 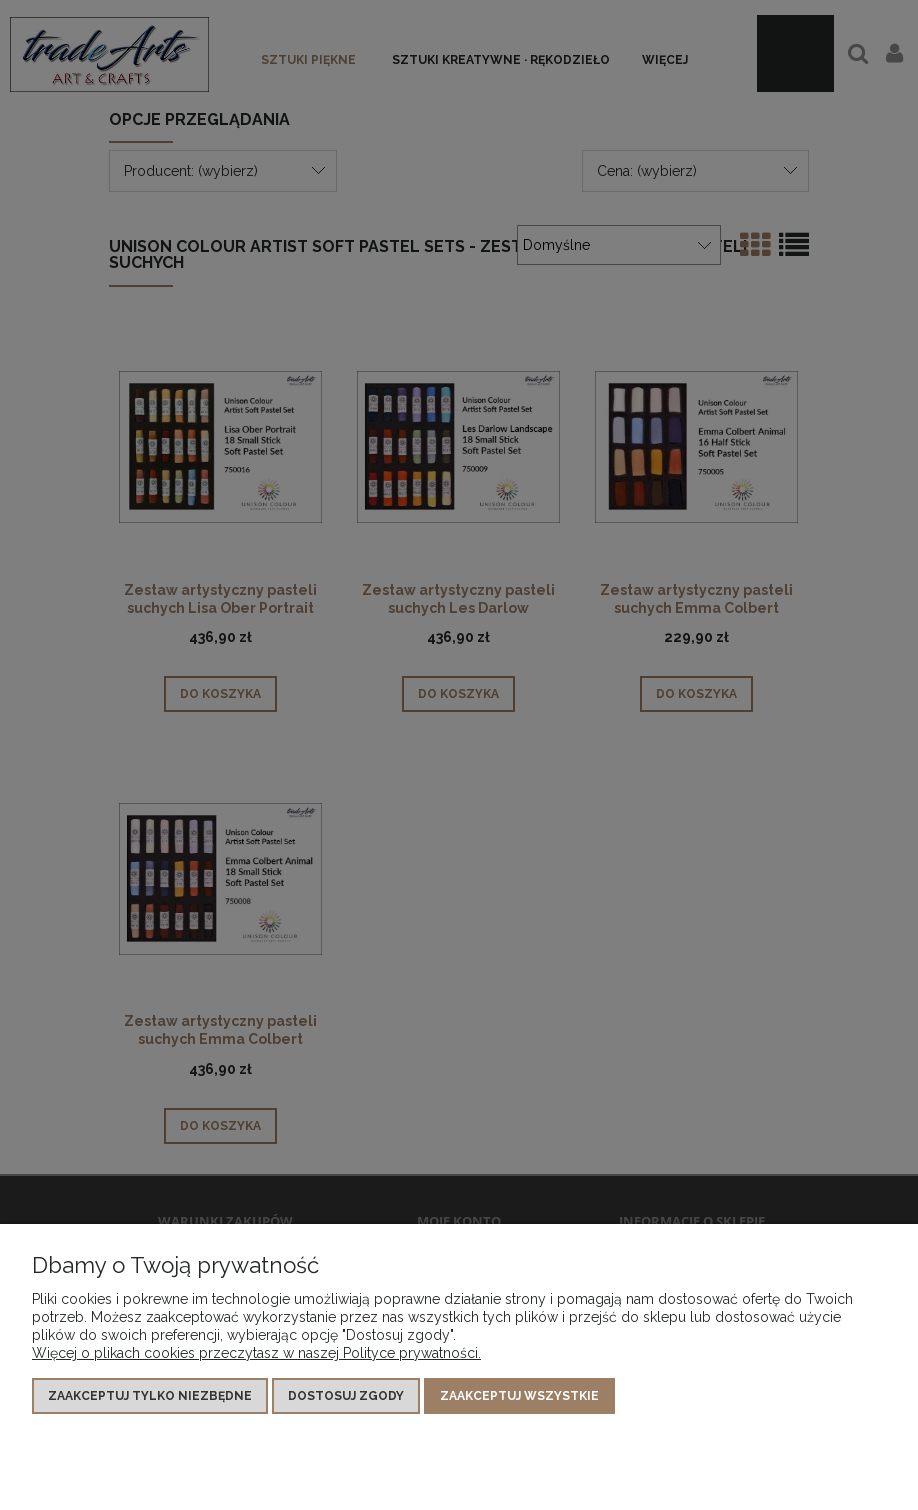 What do you see at coordinates (346, 1396) in the screenshot?
I see `Dostosuj zgody` at bounding box center [346, 1396].